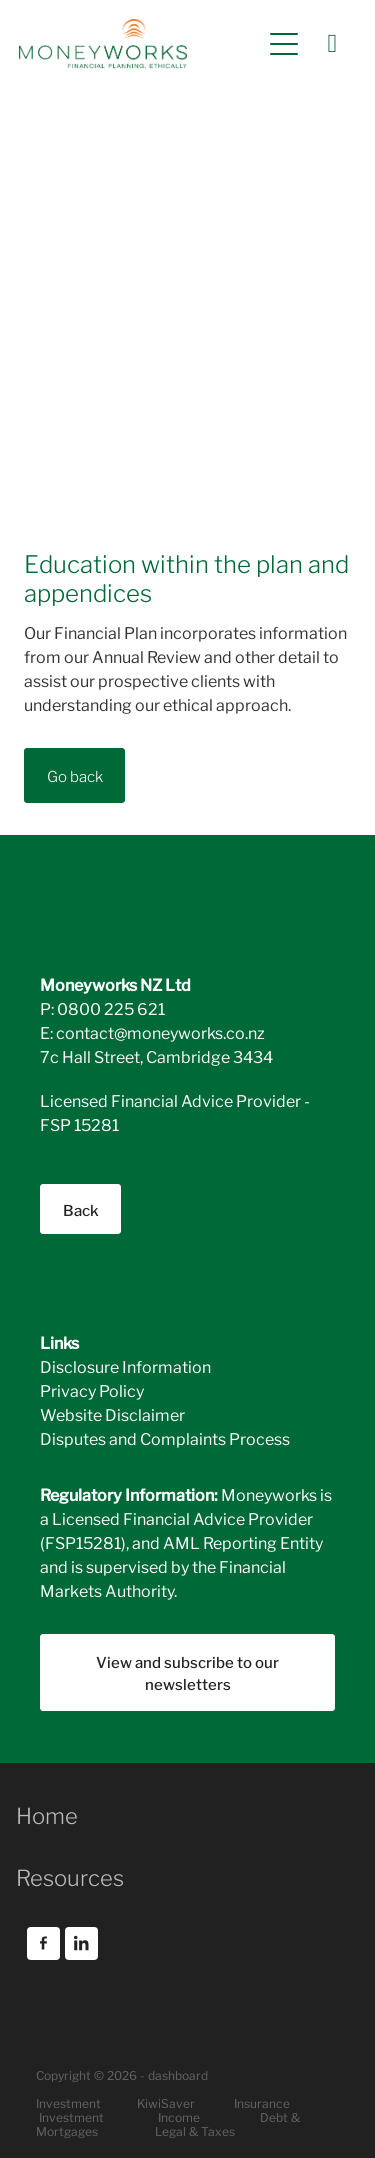  What do you see at coordinates (166, 2102) in the screenshot?
I see `KiwiSaver` at bounding box center [166, 2102].